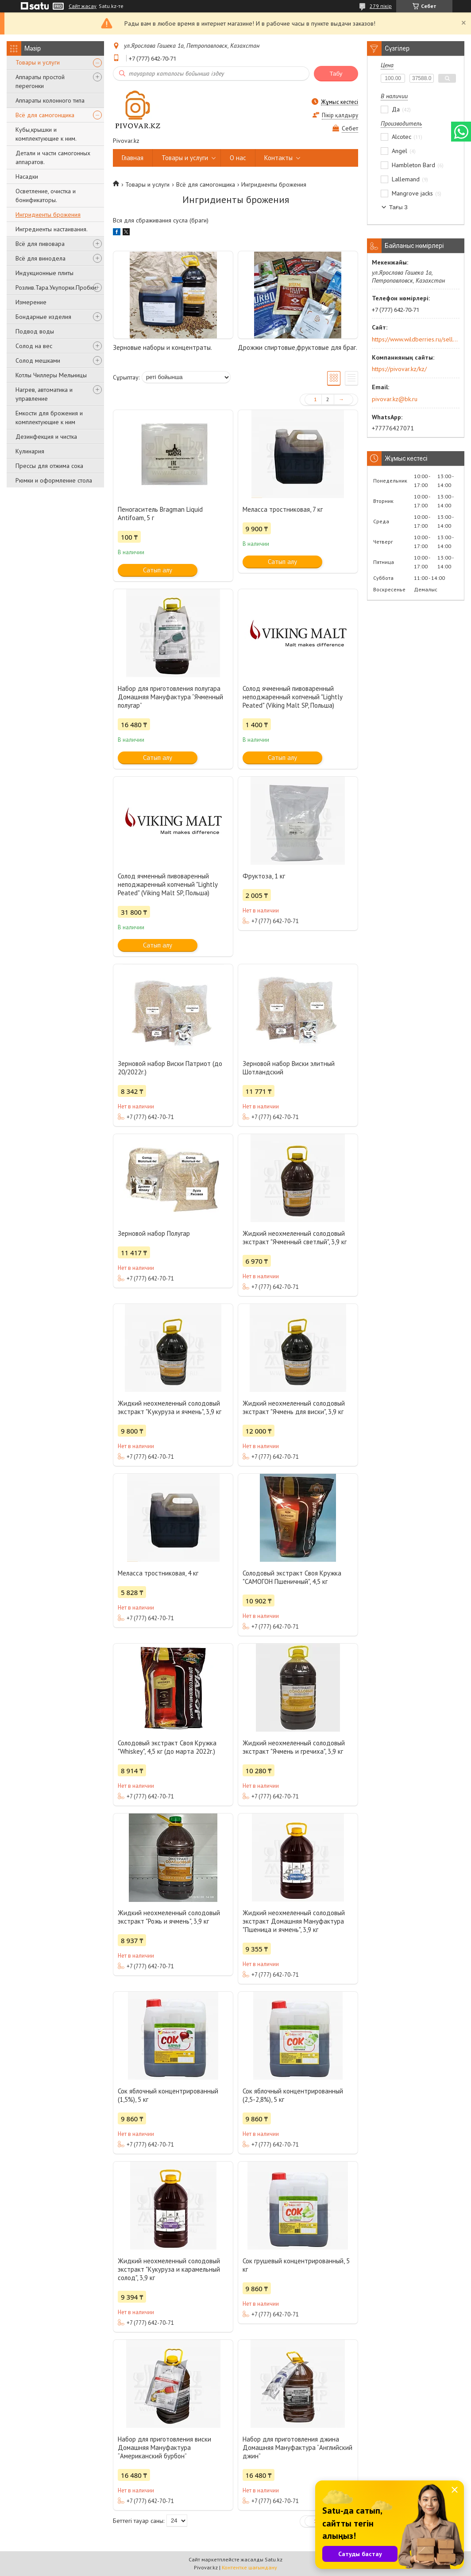 This screenshot has width=471, height=2576. What do you see at coordinates (132, 157) in the screenshot?
I see `Главная` at bounding box center [132, 157].